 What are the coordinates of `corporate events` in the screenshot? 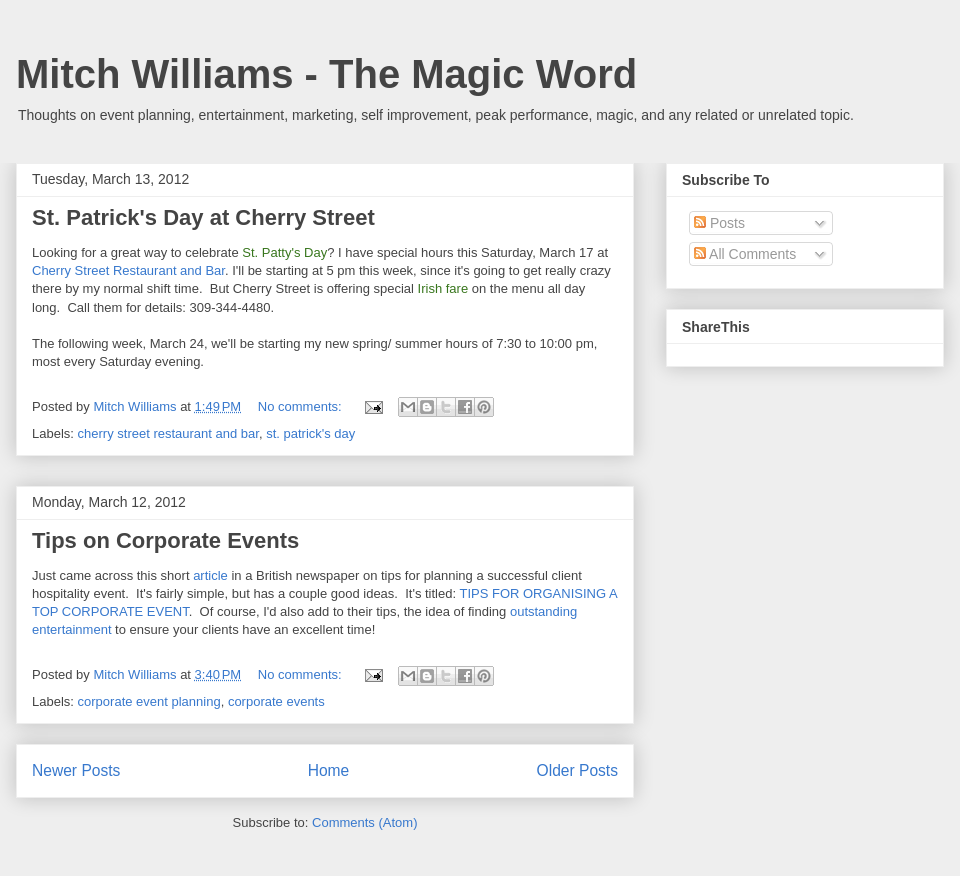 It's located at (276, 701).